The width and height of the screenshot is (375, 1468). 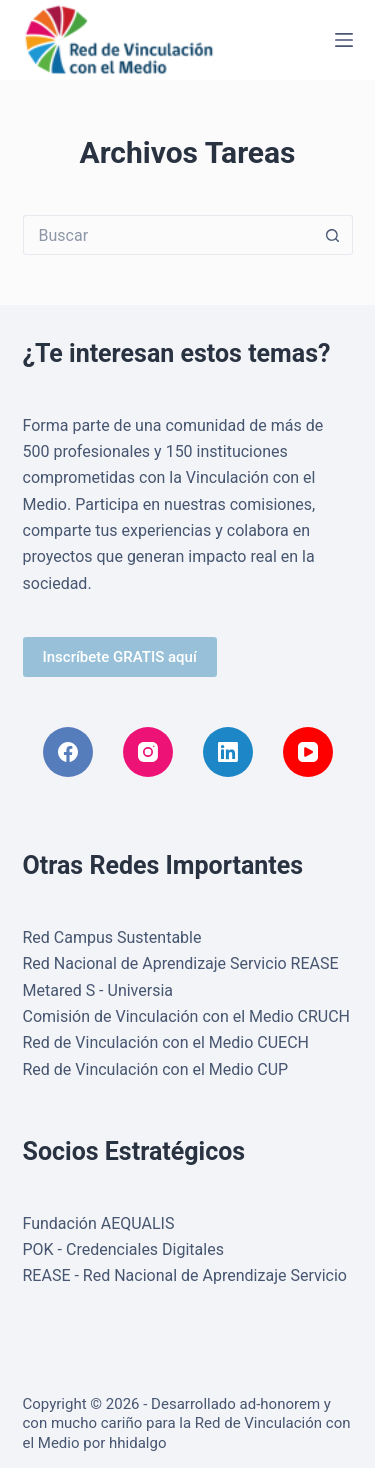 What do you see at coordinates (148, 752) in the screenshot?
I see `[Instagram]` at bounding box center [148, 752].